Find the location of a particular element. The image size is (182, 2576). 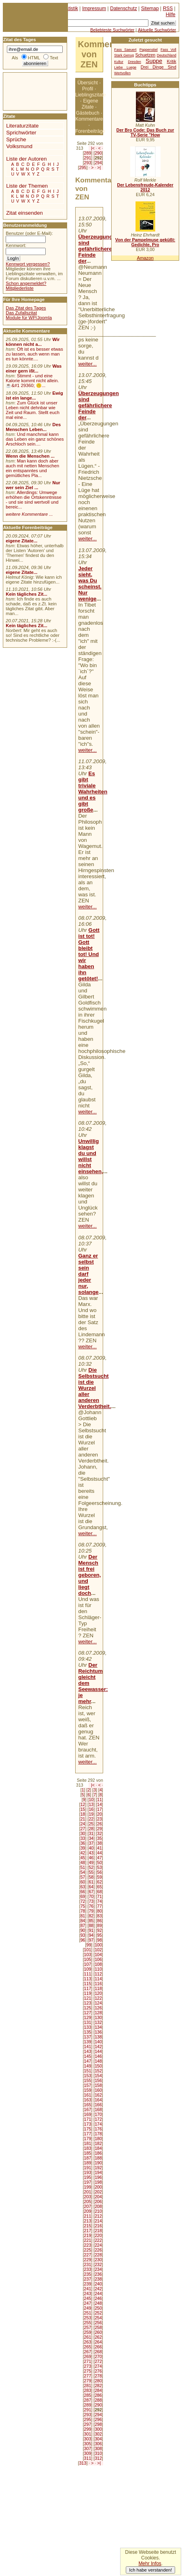

144 is located at coordinates (98, 2051).